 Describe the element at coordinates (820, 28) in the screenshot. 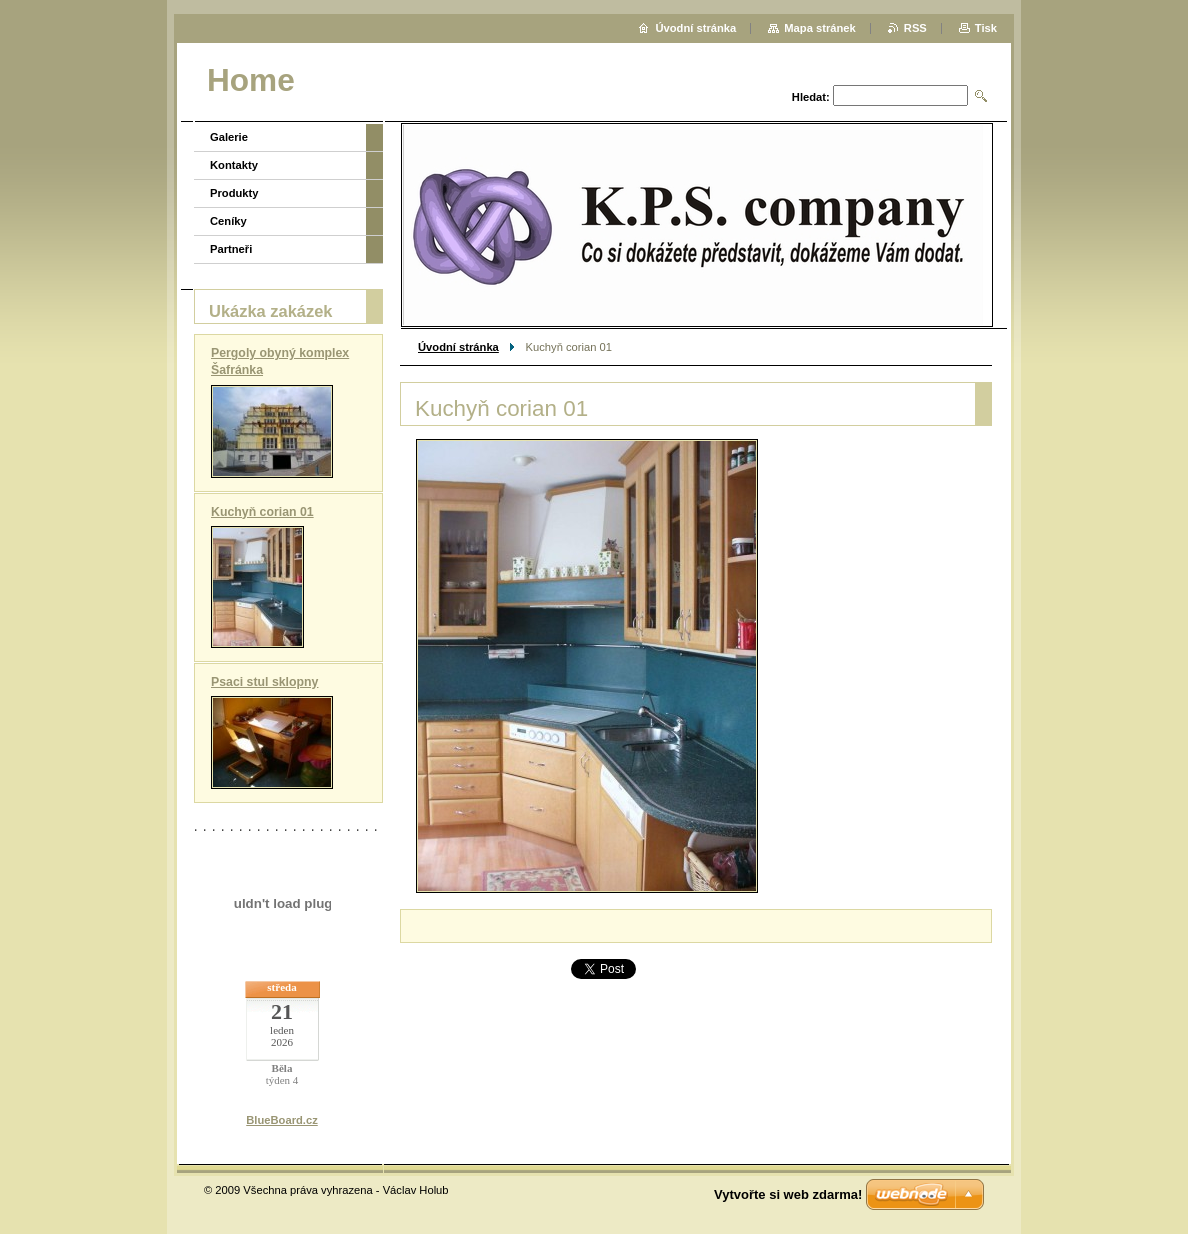

I see `Mapa stránek` at that location.